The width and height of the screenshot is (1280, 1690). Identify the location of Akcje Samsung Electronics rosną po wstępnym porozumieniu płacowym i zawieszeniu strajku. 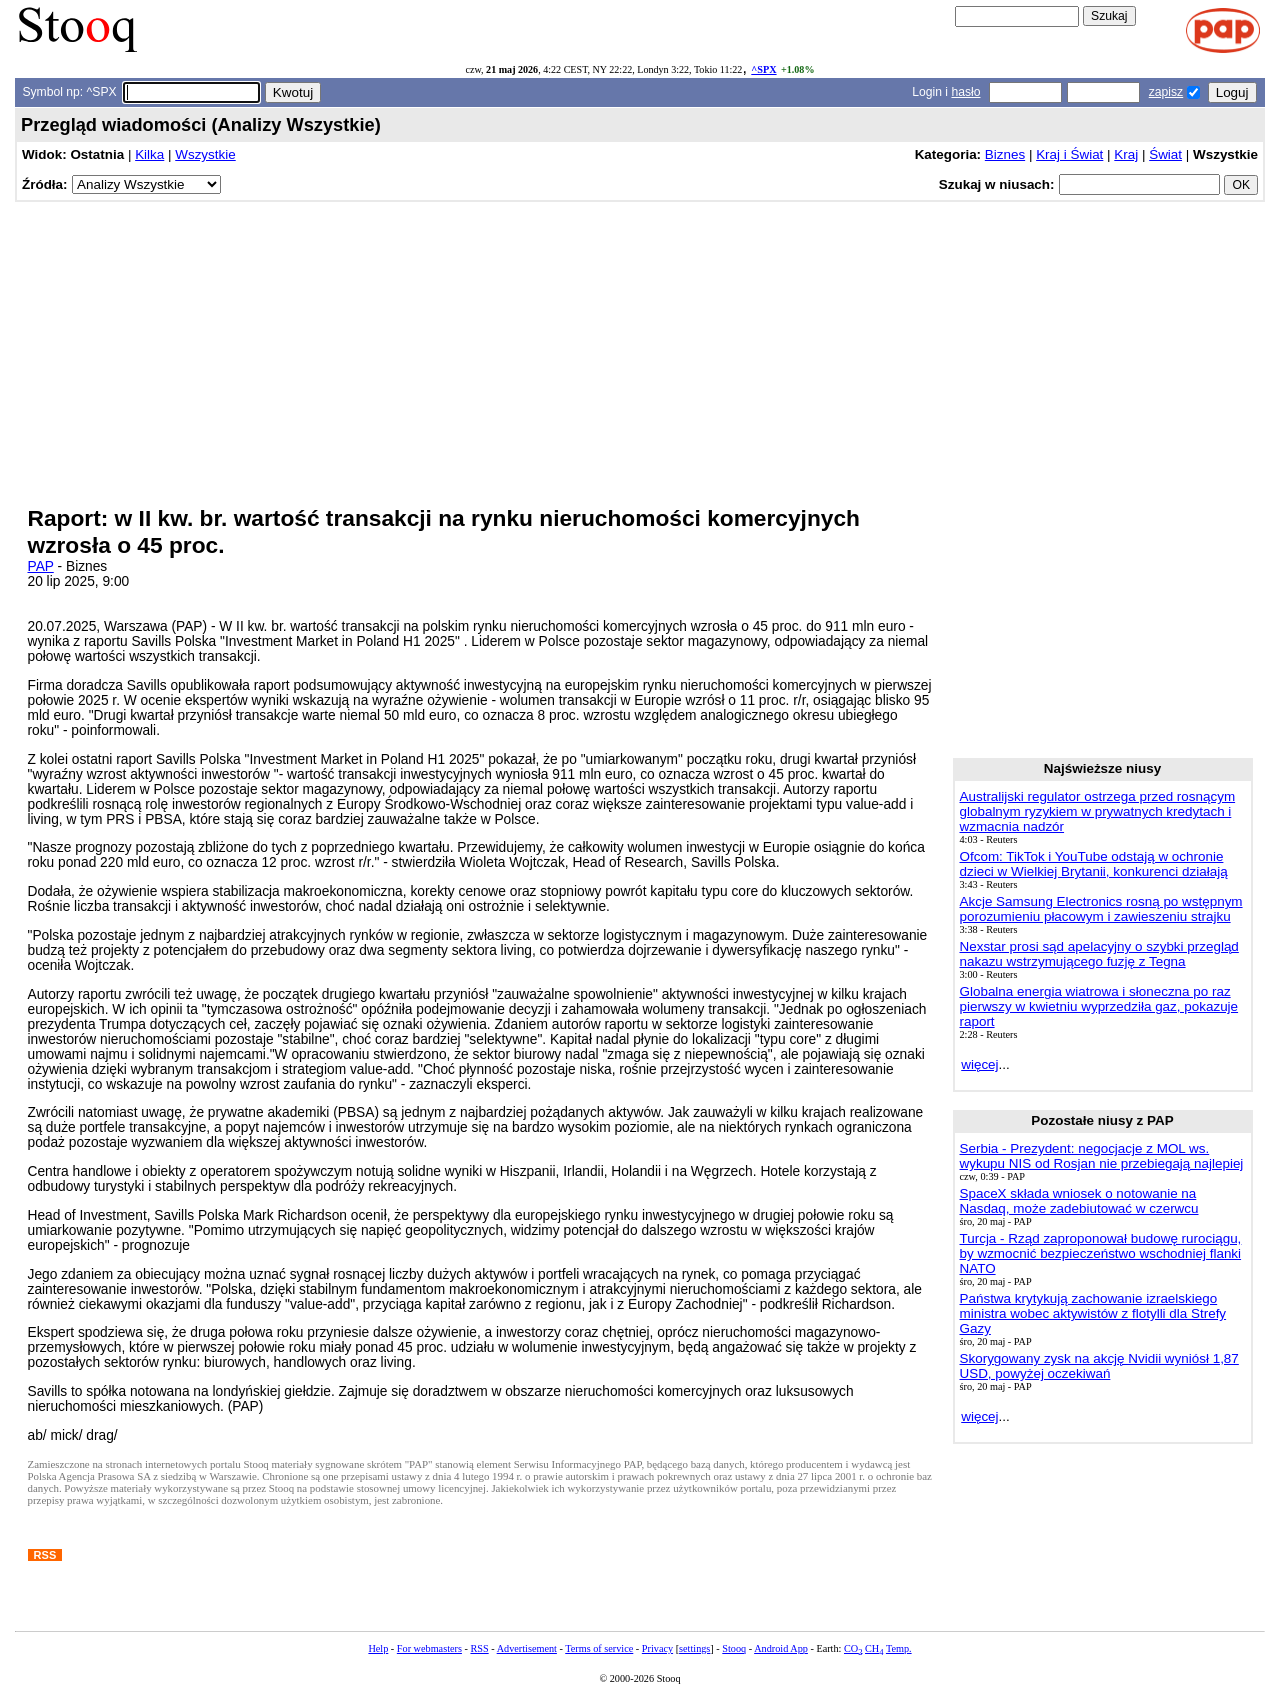
(1101, 909).